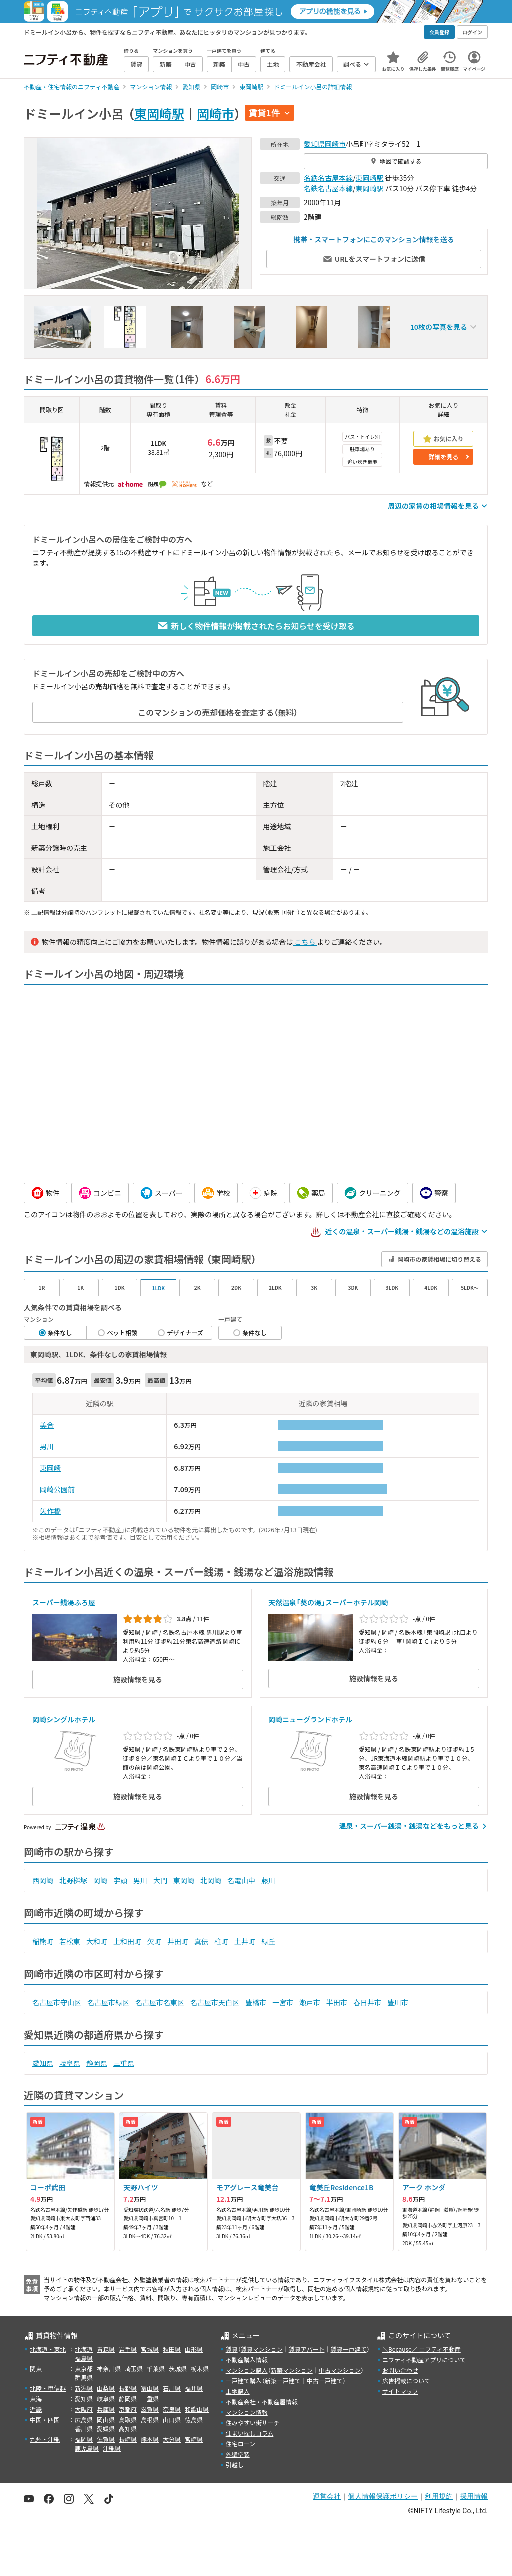 This screenshot has width=512, height=2576. Describe the element at coordinates (247, 2359) in the screenshot. I see `不動産購入情報` at that location.